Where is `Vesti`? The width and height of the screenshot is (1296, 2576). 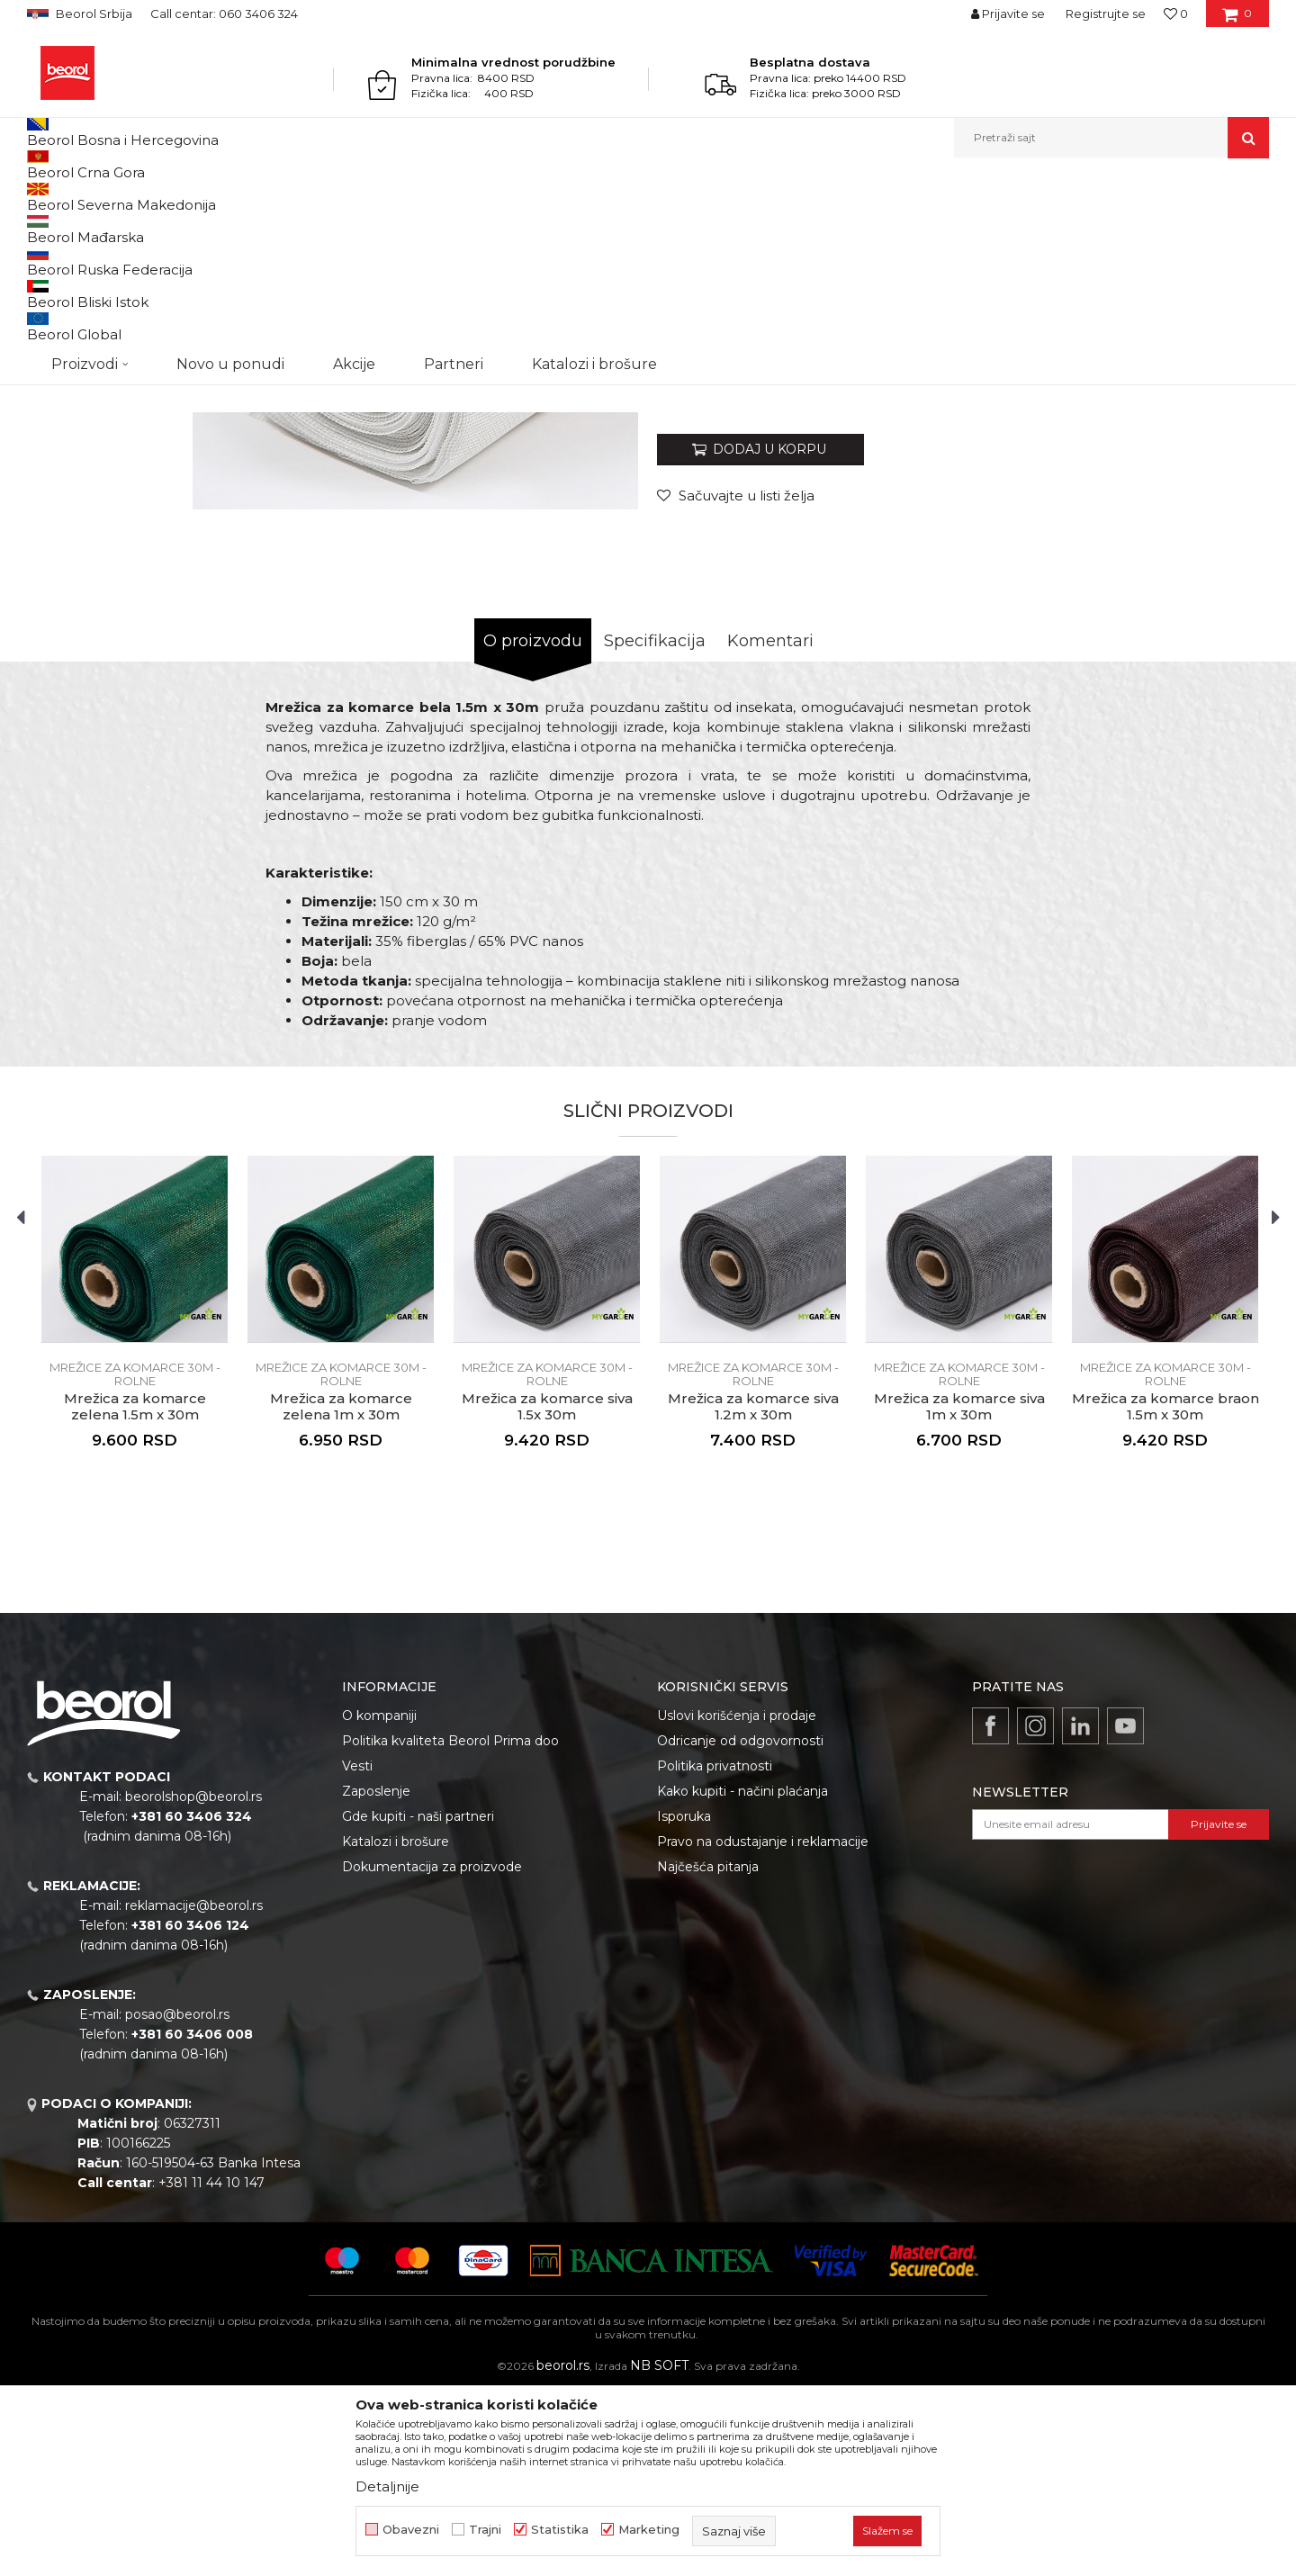 Vesti is located at coordinates (357, 1951).